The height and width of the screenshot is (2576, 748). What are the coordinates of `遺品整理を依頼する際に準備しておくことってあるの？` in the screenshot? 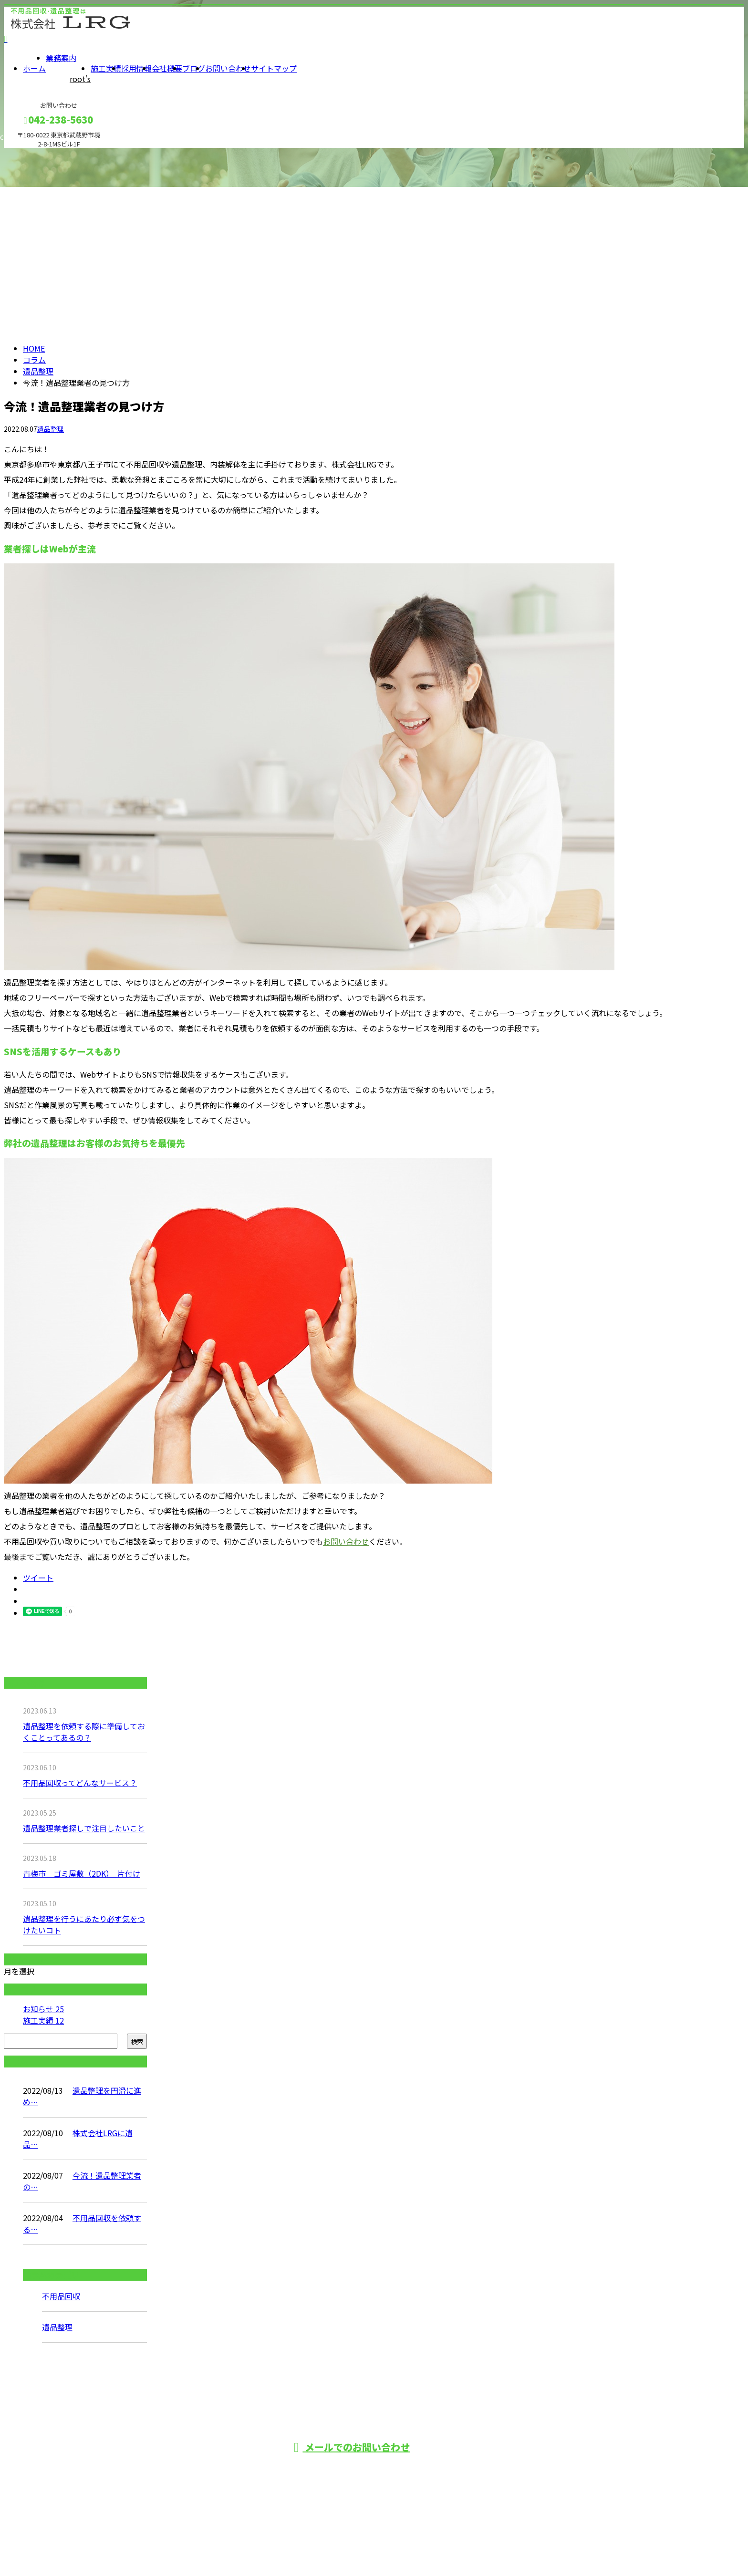 It's located at (84, 1731).